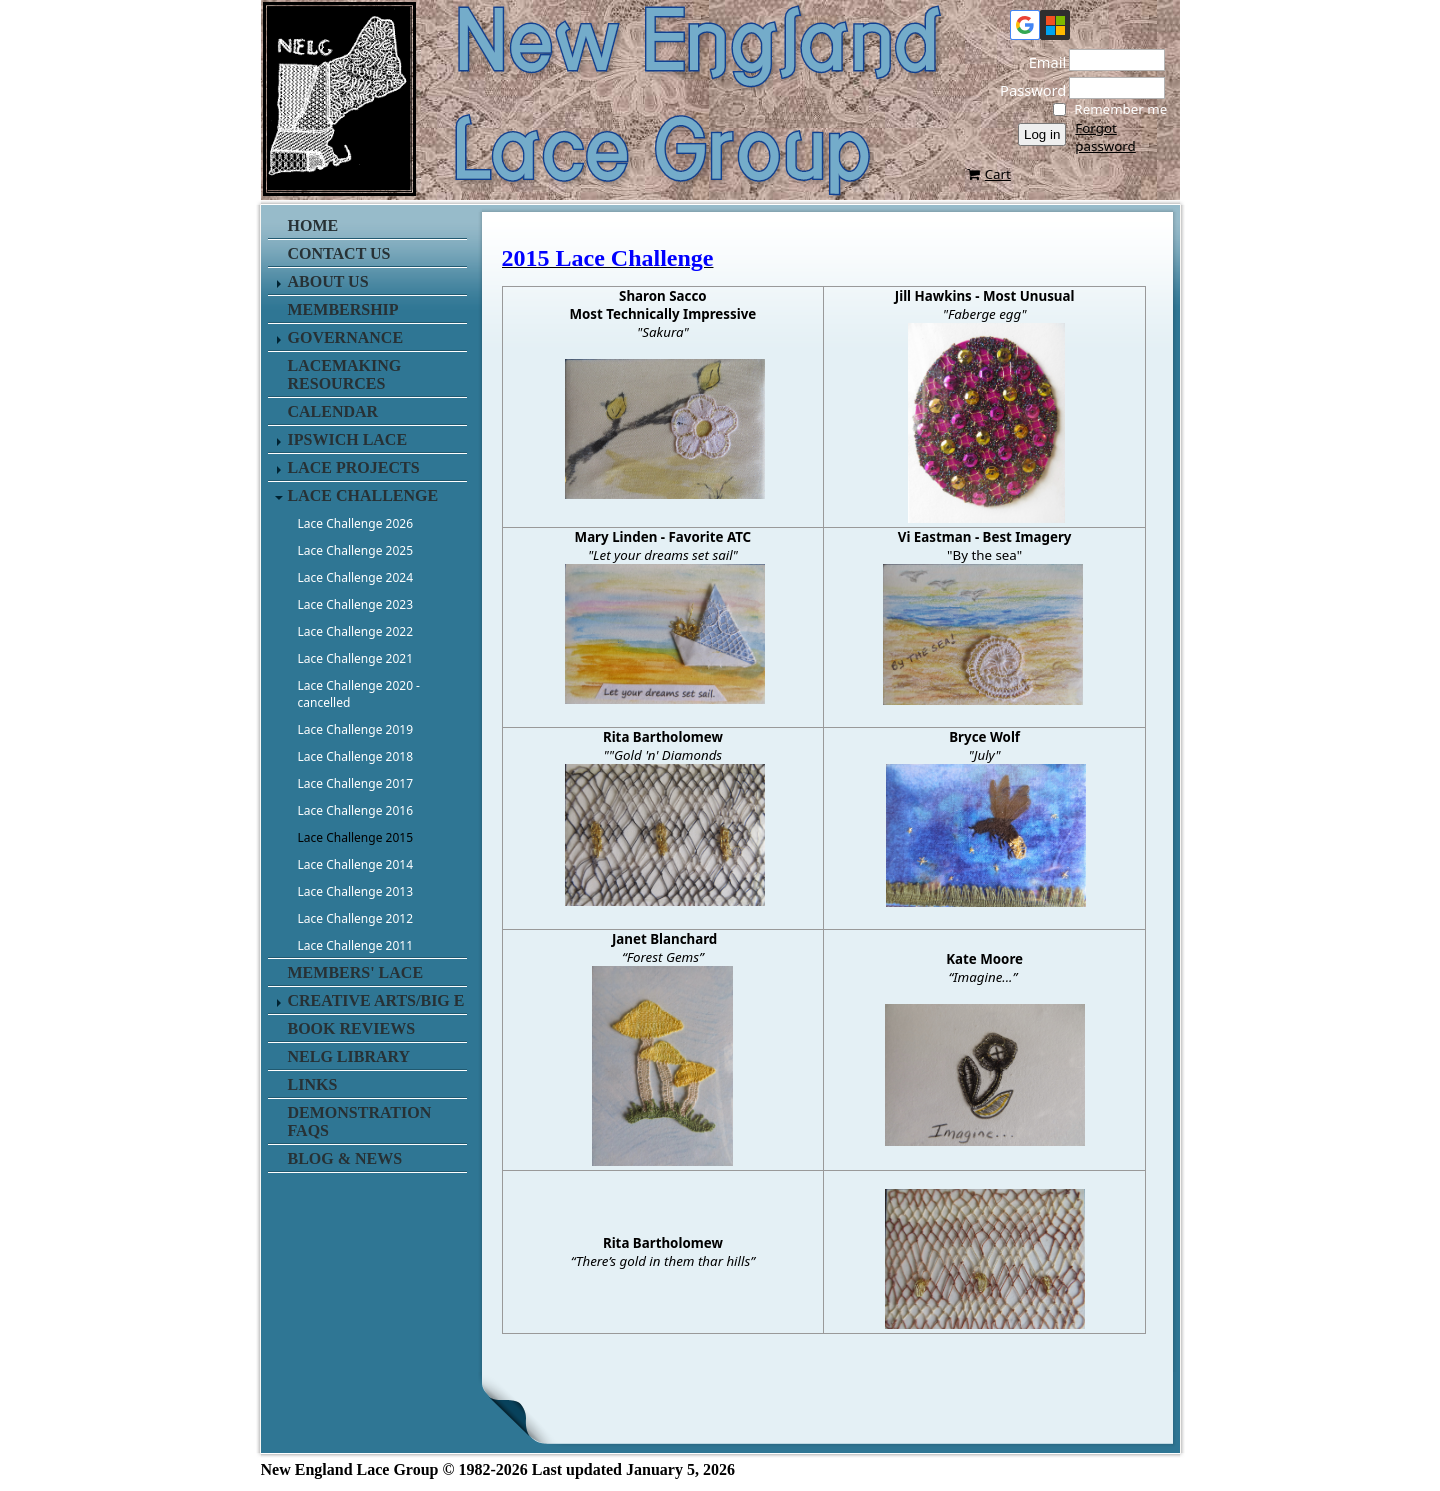  What do you see at coordinates (356, 972) in the screenshot?
I see `Members' Lace` at bounding box center [356, 972].